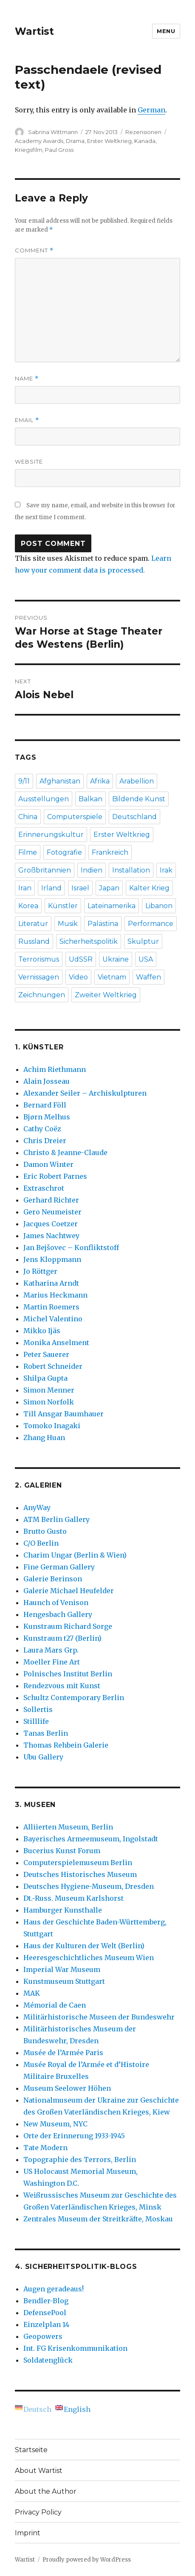 This screenshot has width=195, height=2576. Describe the element at coordinates (51, 1200) in the screenshot. I see `Gerhard Richter` at that location.